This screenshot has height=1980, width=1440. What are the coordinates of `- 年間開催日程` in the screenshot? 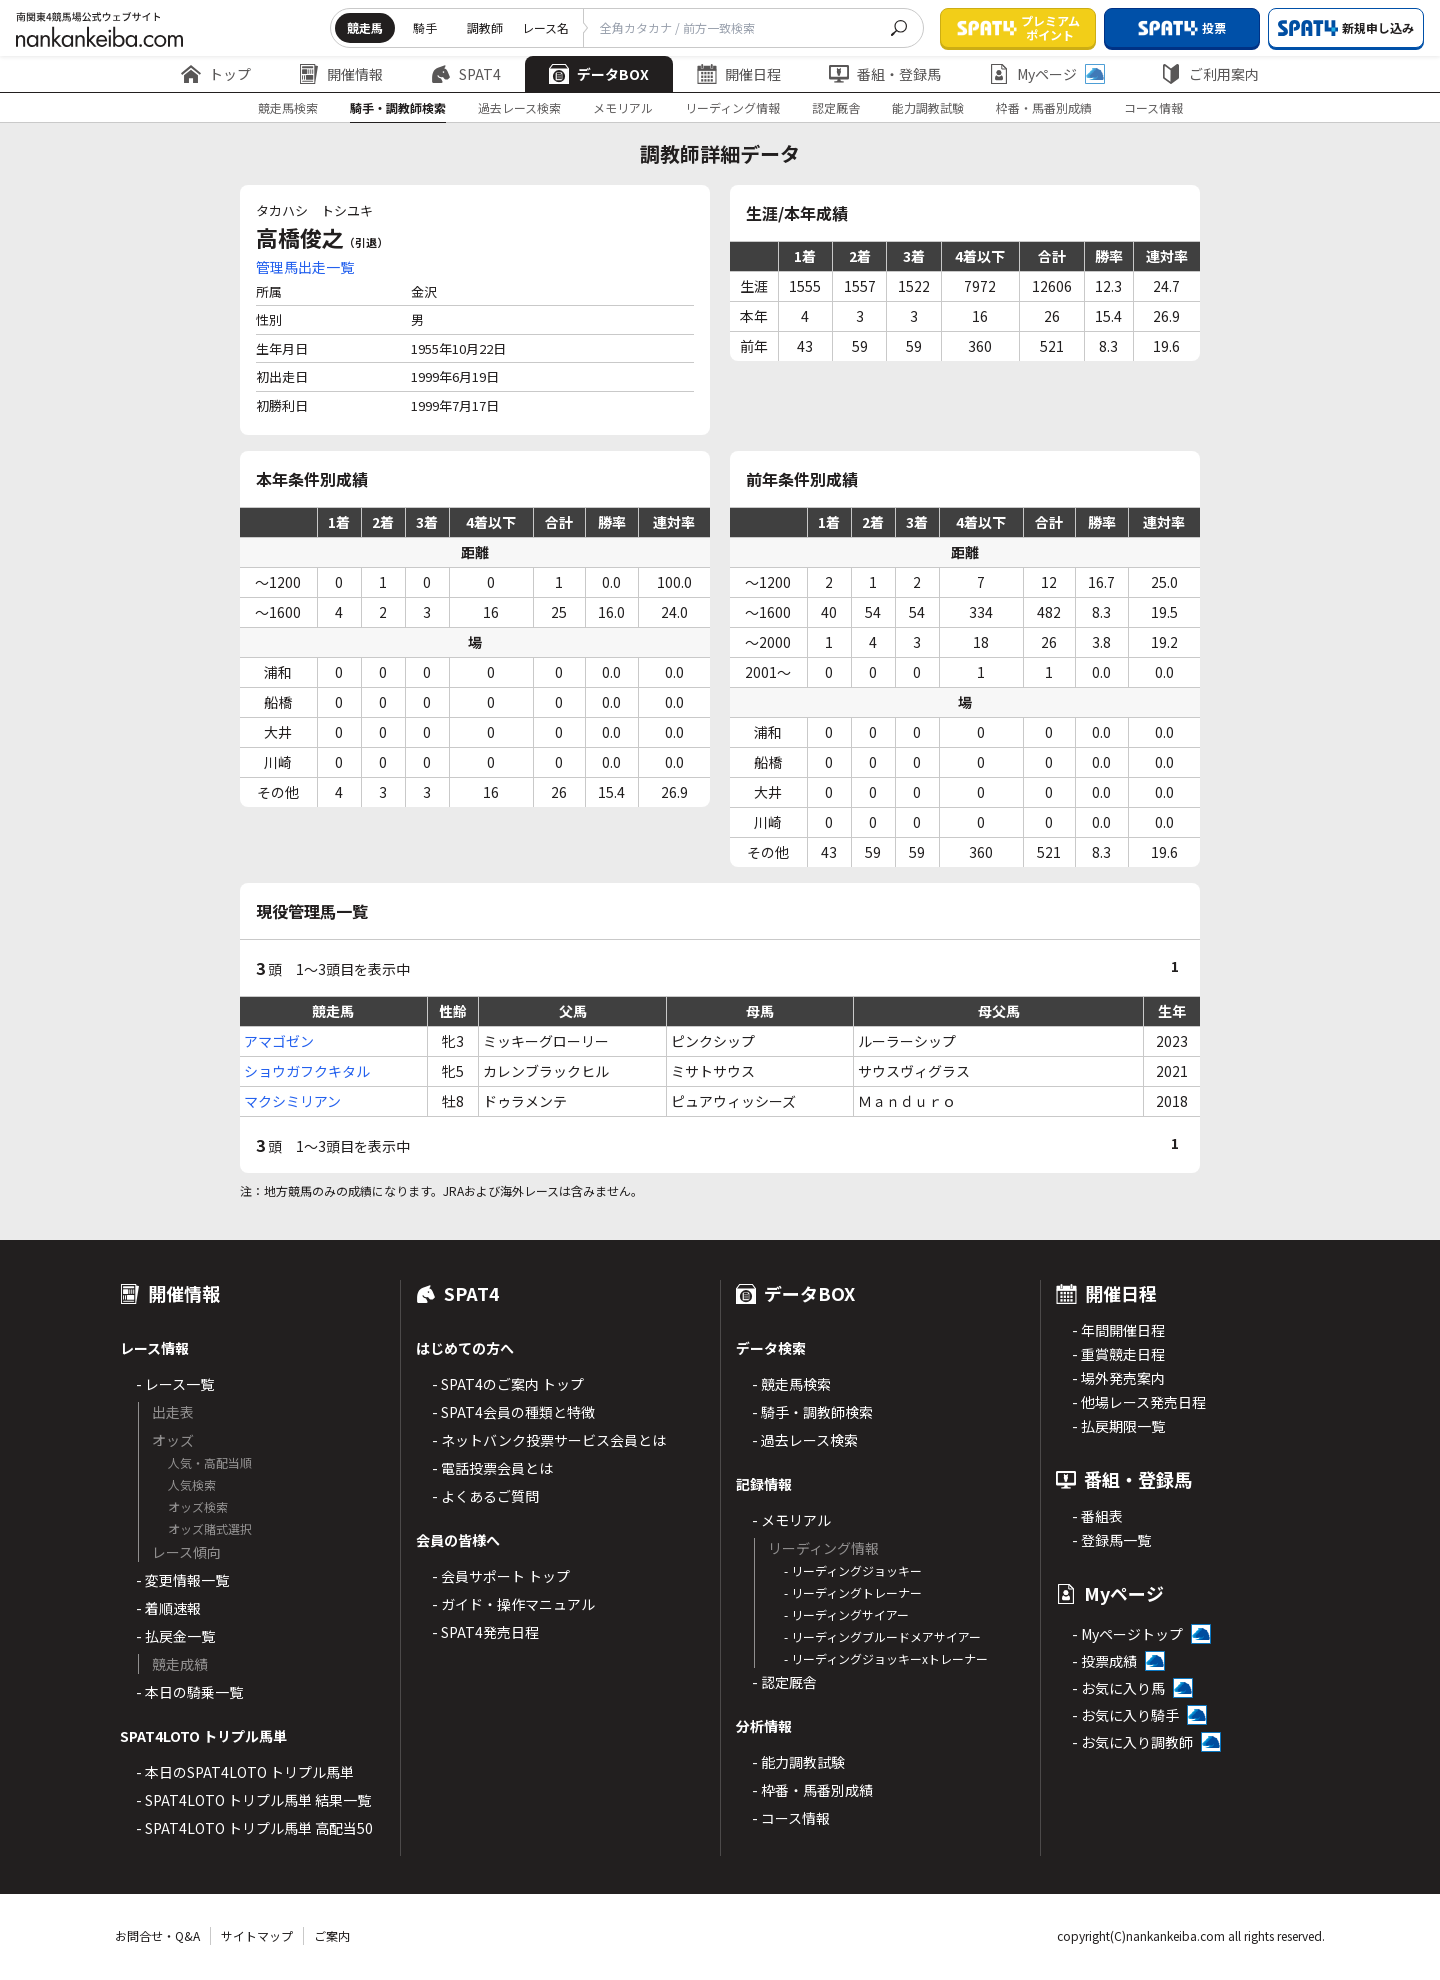 It's located at (1118, 1330).